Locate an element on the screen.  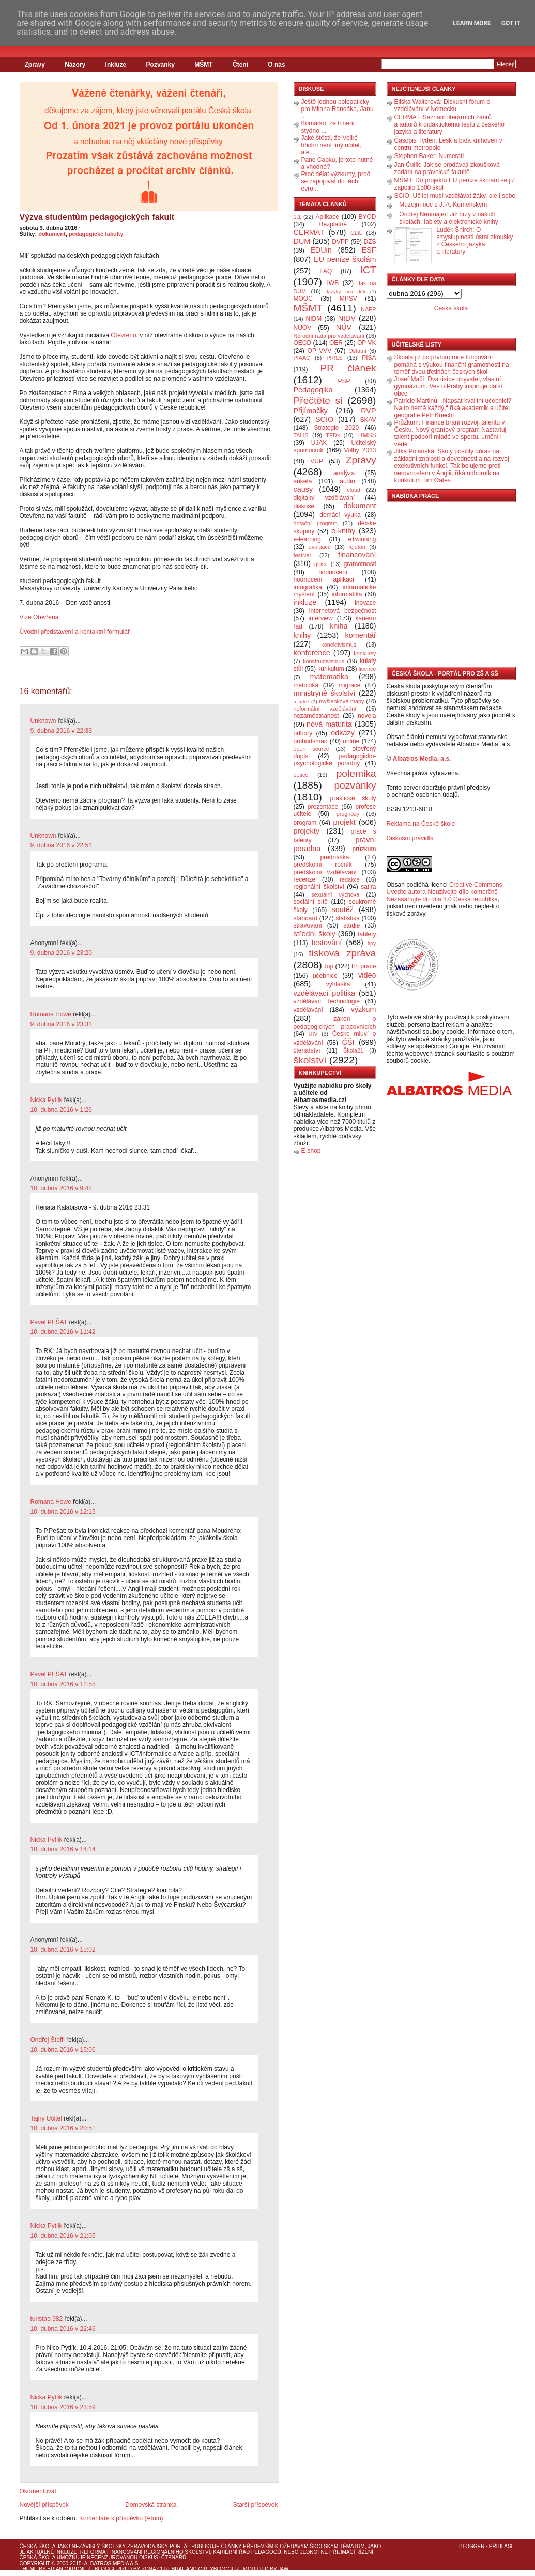
vzdělávání is located at coordinates (308, 1009).